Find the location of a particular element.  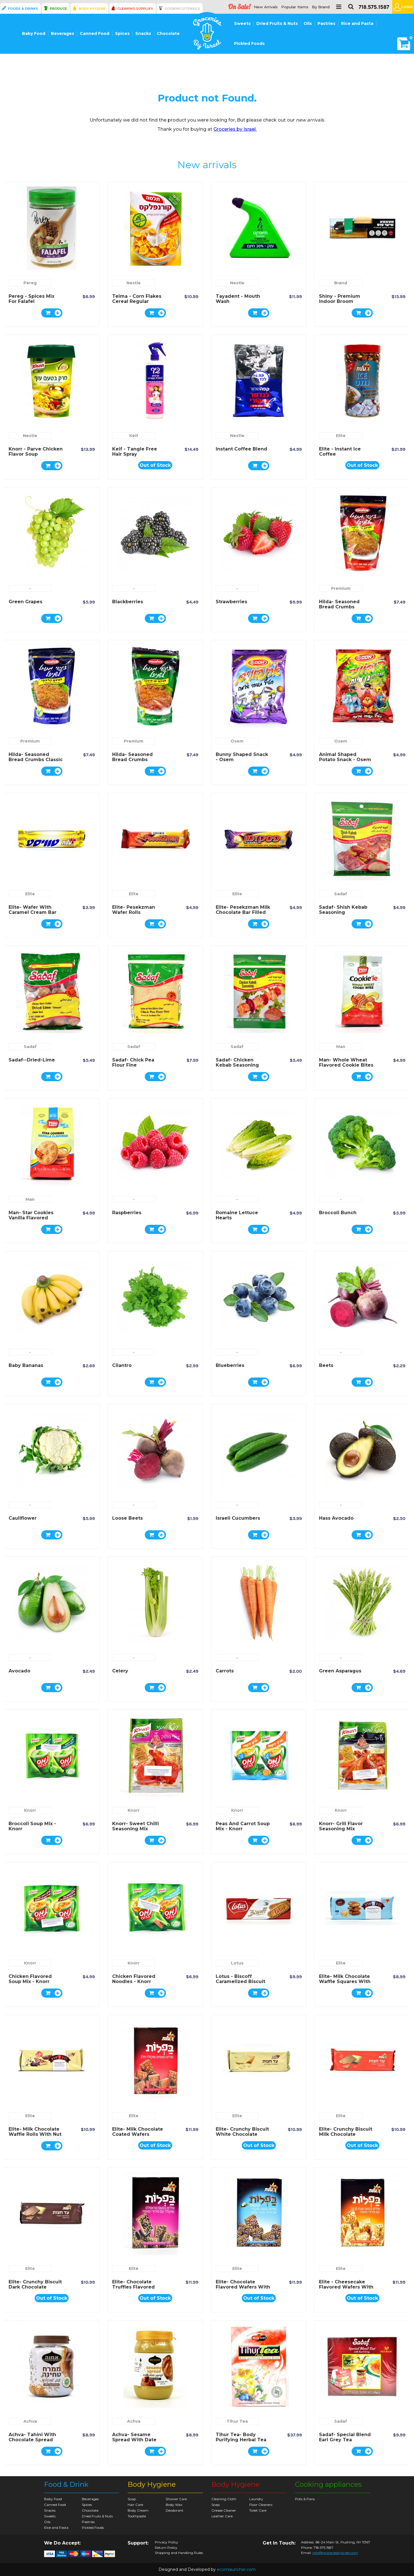

Romaine Lettuce Hearts is located at coordinates (237, 1215).